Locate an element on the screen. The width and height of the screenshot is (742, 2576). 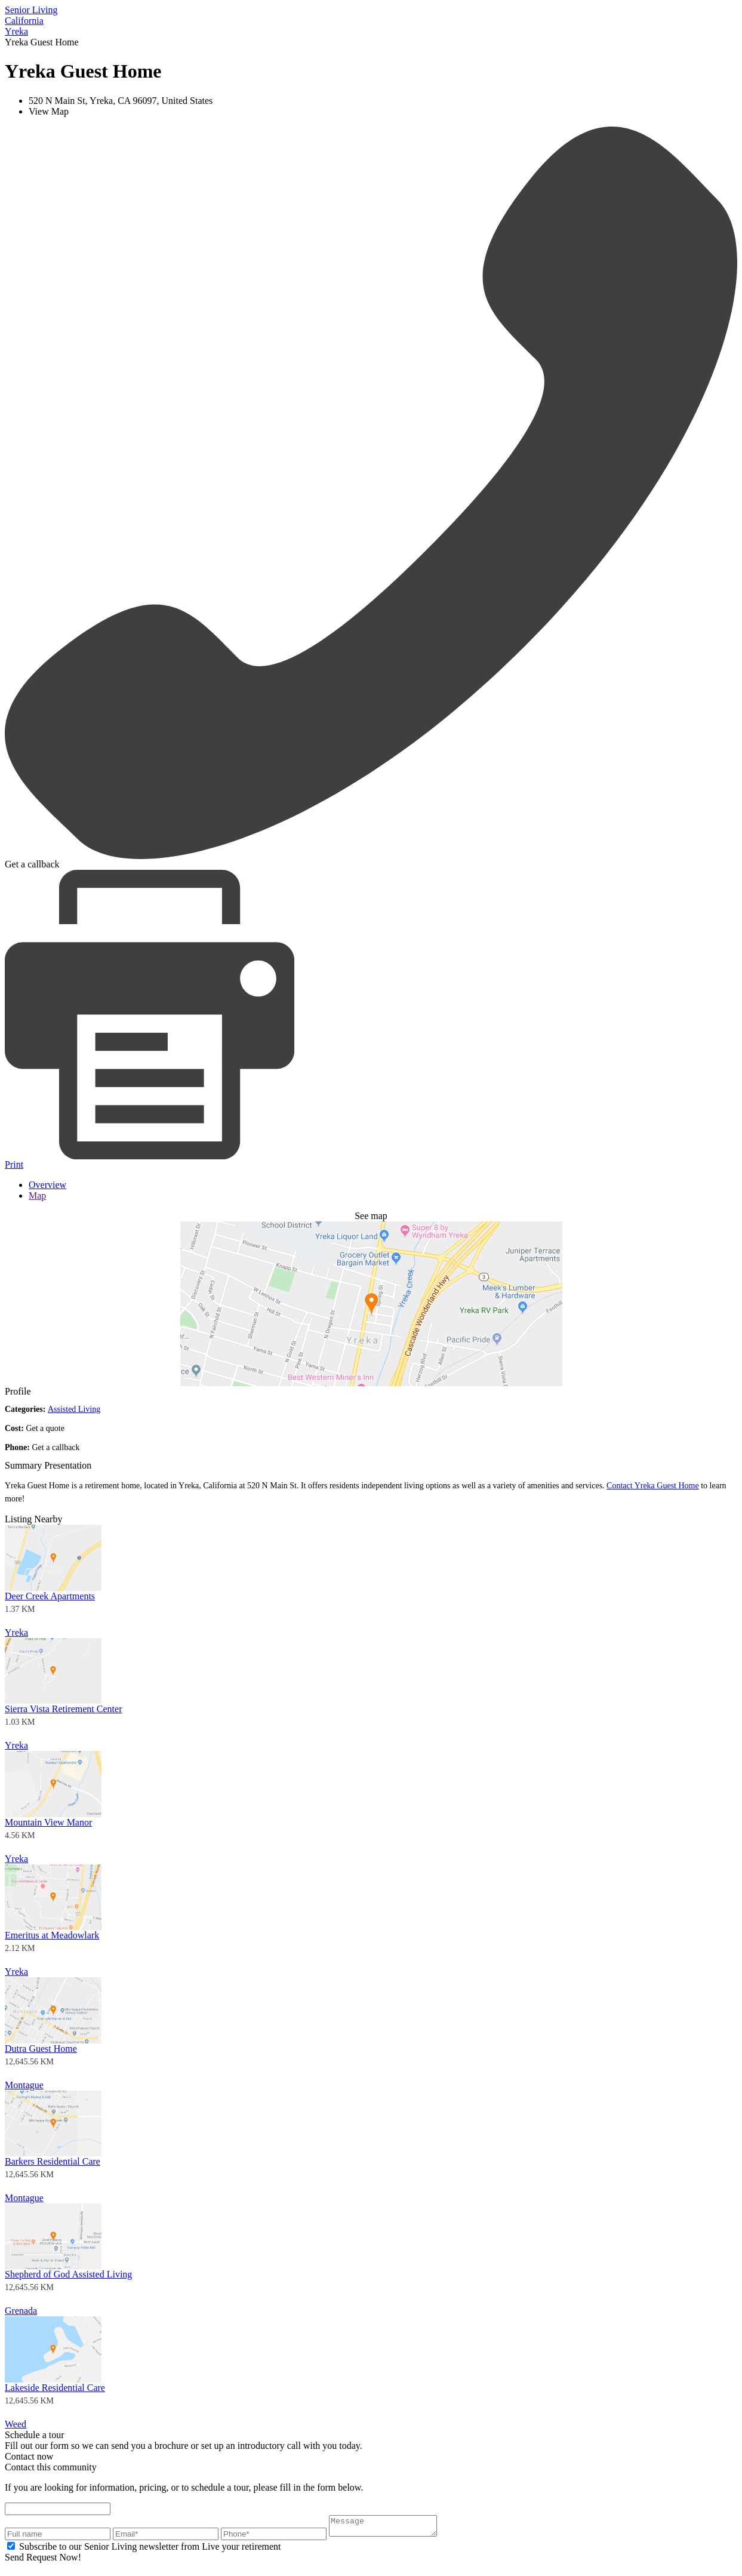
View Map is located at coordinates (49, 111).